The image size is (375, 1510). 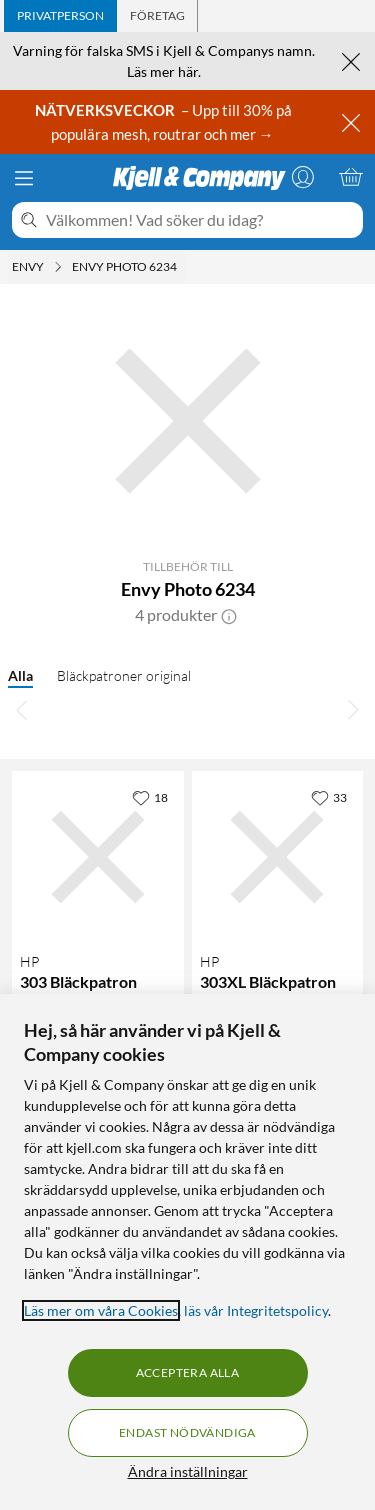 I want to click on Läs mer om våra Cookies, so click(x=101, y=1310).